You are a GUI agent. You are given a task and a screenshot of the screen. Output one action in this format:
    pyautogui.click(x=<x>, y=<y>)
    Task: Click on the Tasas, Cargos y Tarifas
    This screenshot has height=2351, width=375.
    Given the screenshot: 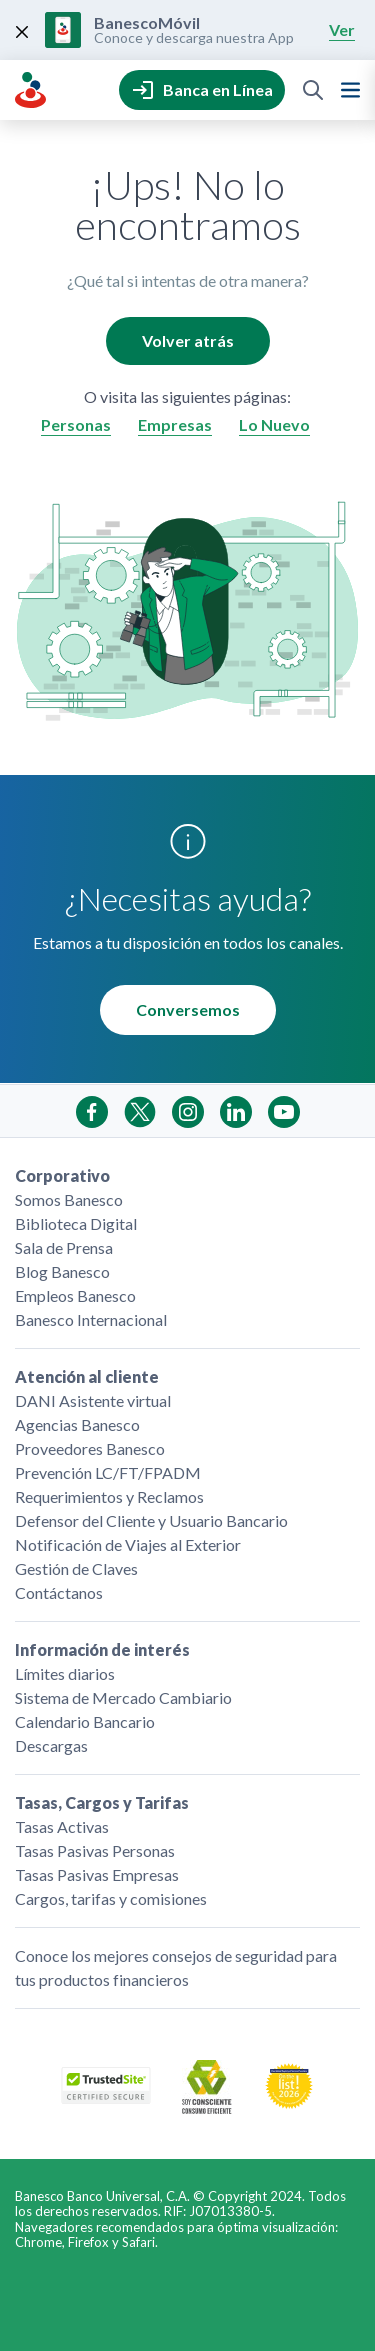 What is the action you would take?
    pyautogui.click(x=102, y=1802)
    